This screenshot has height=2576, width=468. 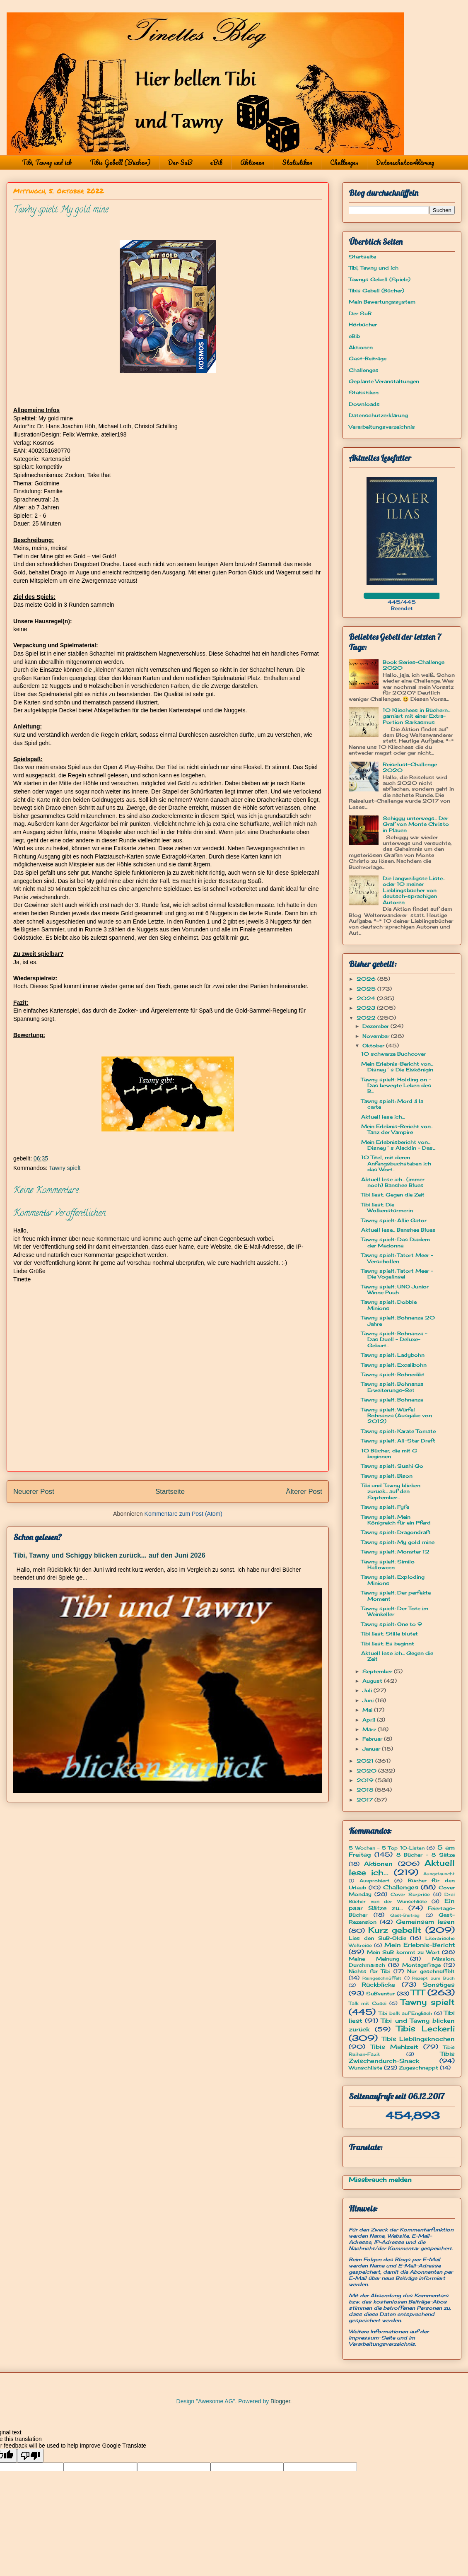 What do you see at coordinates (438, 1984) in the screenshot?
I see `Sonstiges` at bounding box center [438, 1984].